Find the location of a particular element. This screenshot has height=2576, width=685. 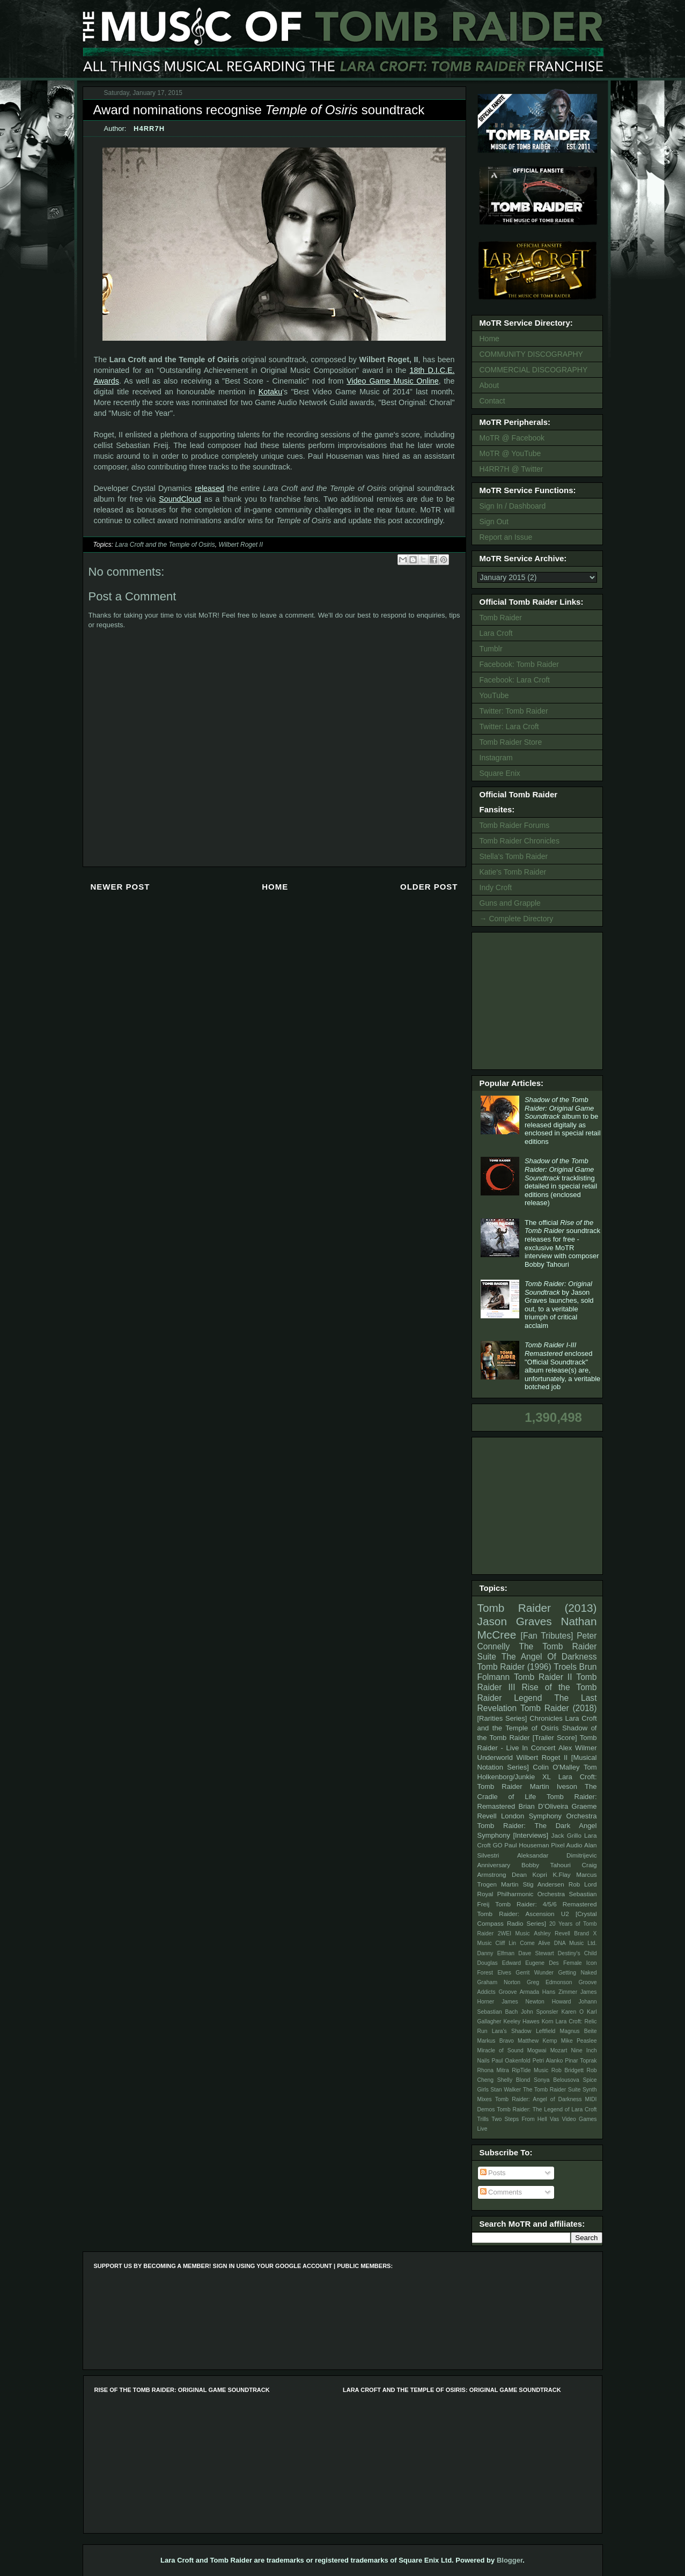

Karen O is located at coordinates (572, 2012).